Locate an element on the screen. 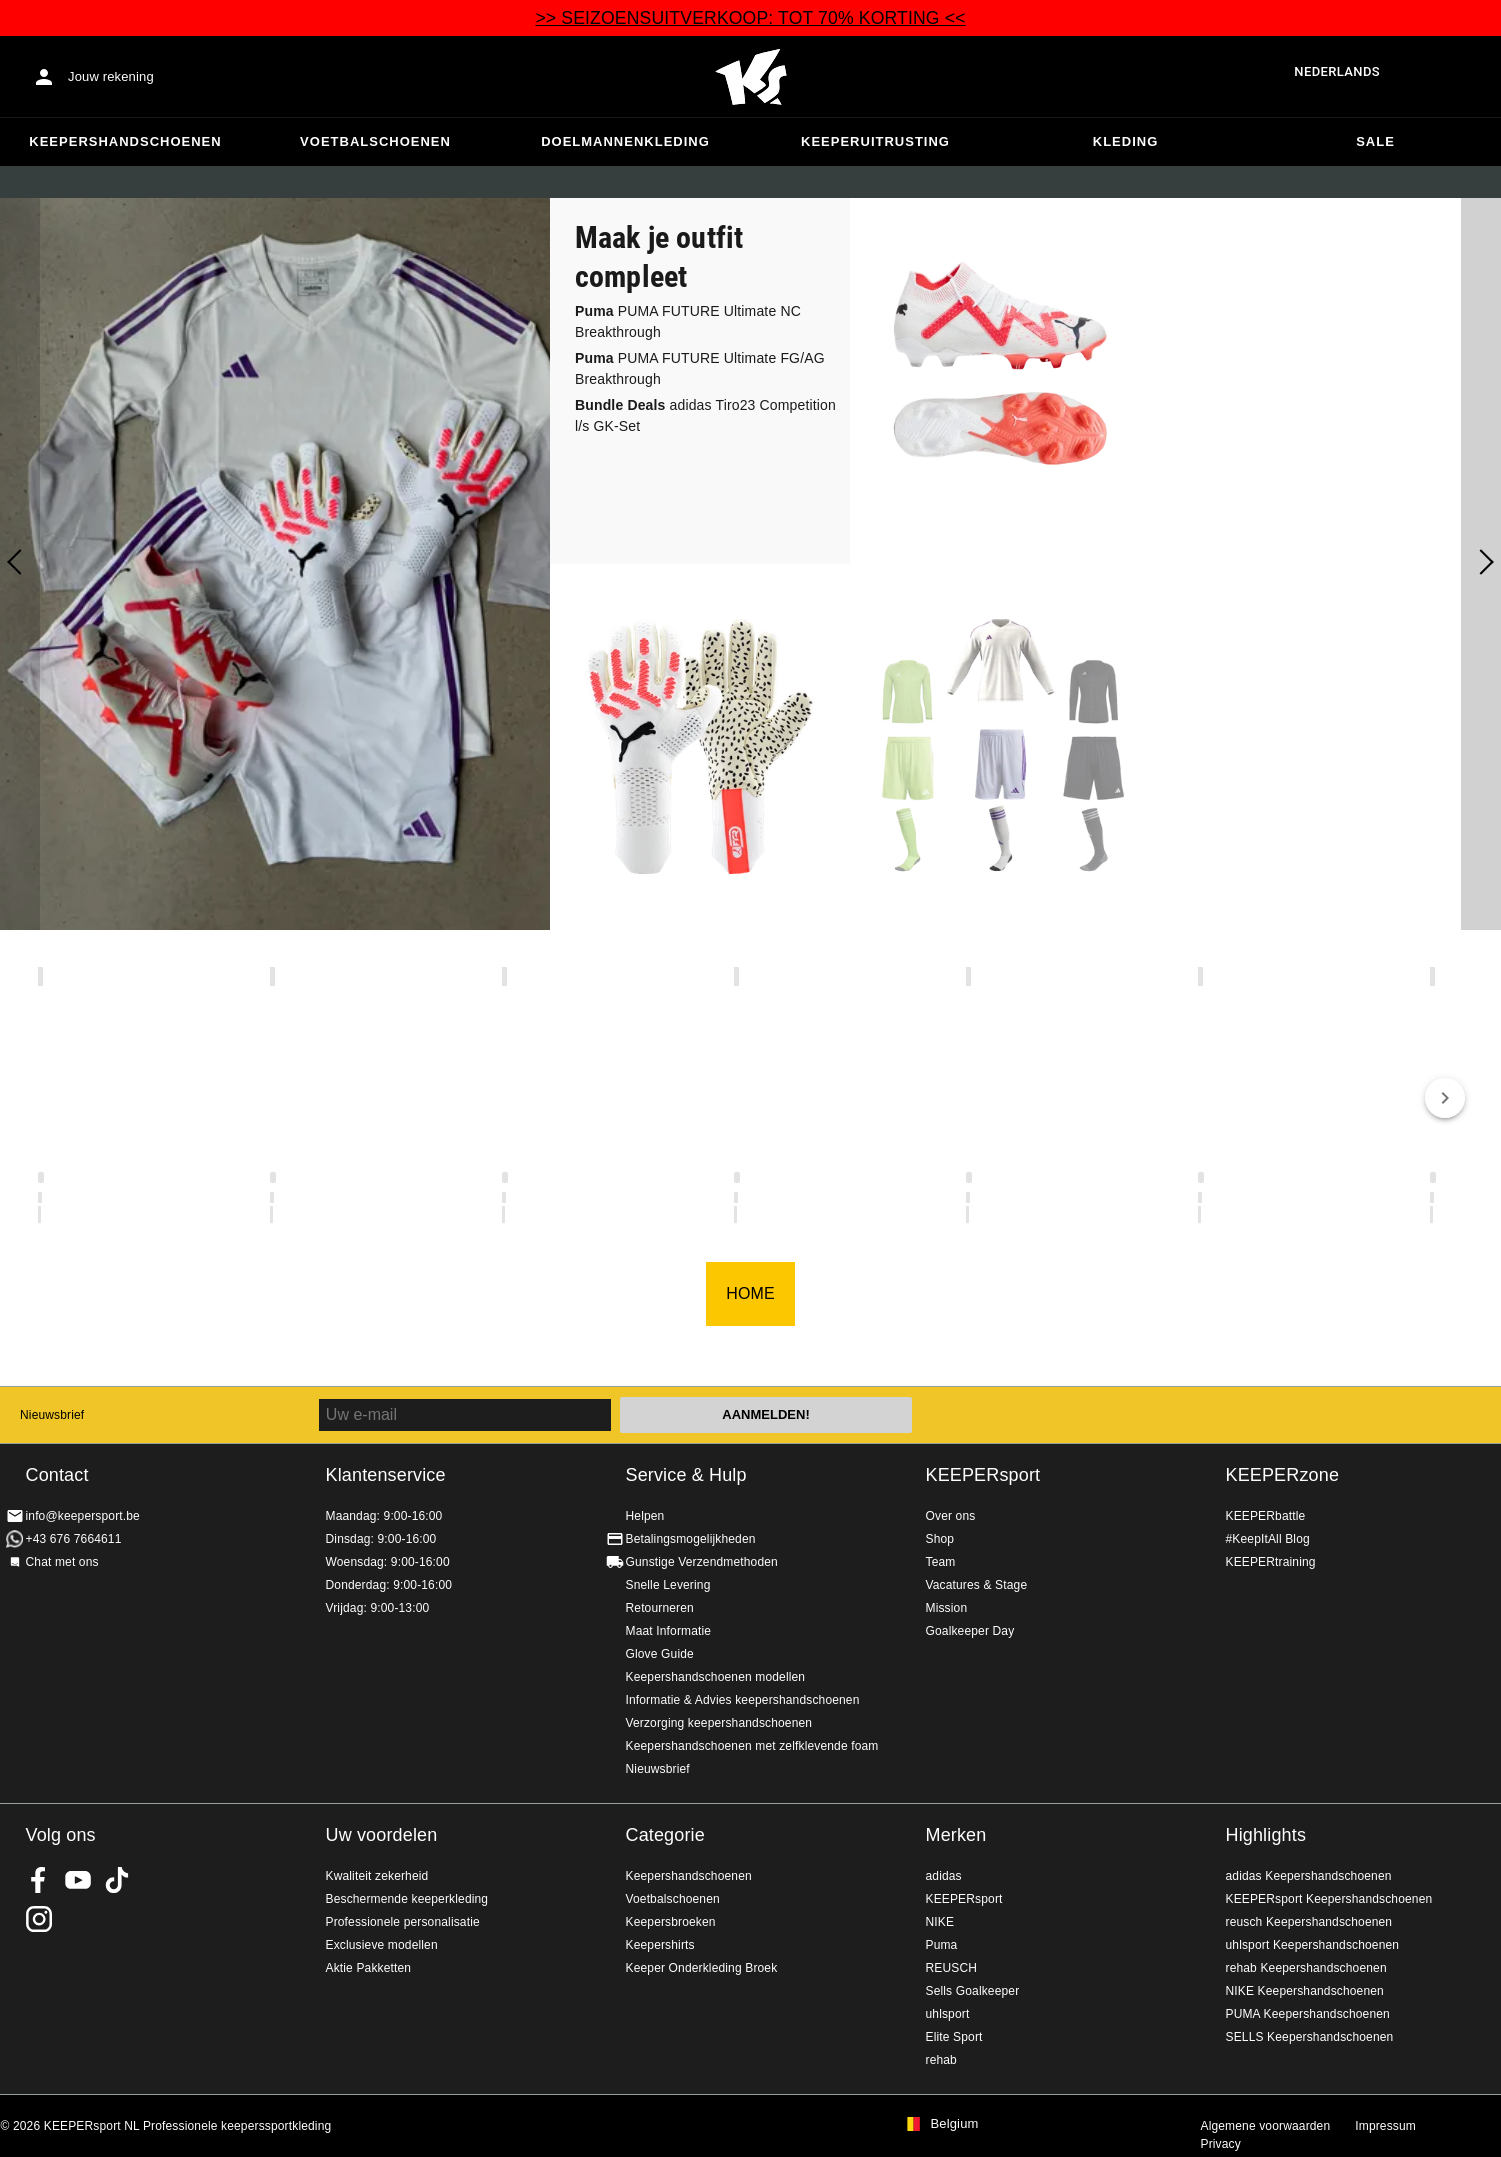  KEEPERsport op Instagram is located at coordinates (39, 1919).